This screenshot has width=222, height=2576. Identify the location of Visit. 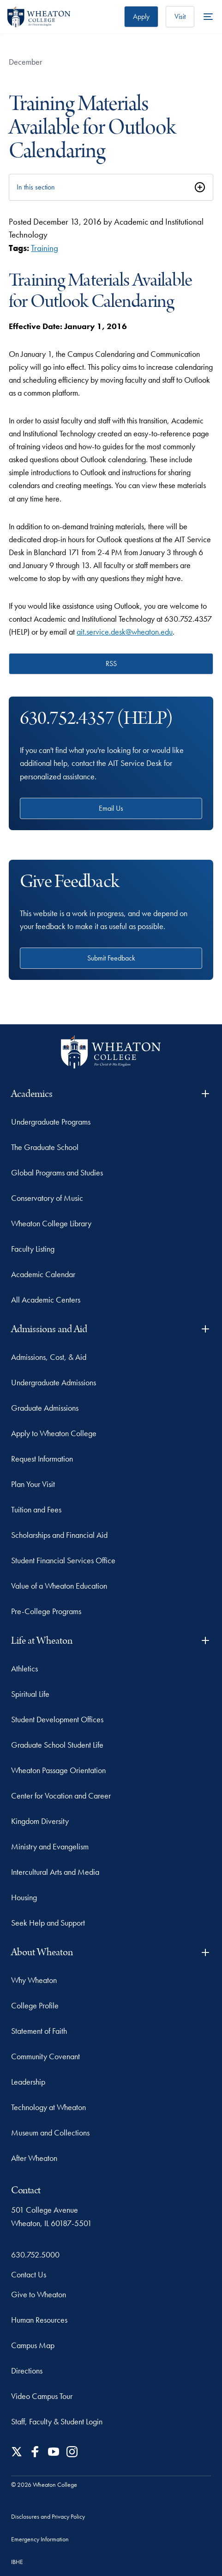
(180, 16).